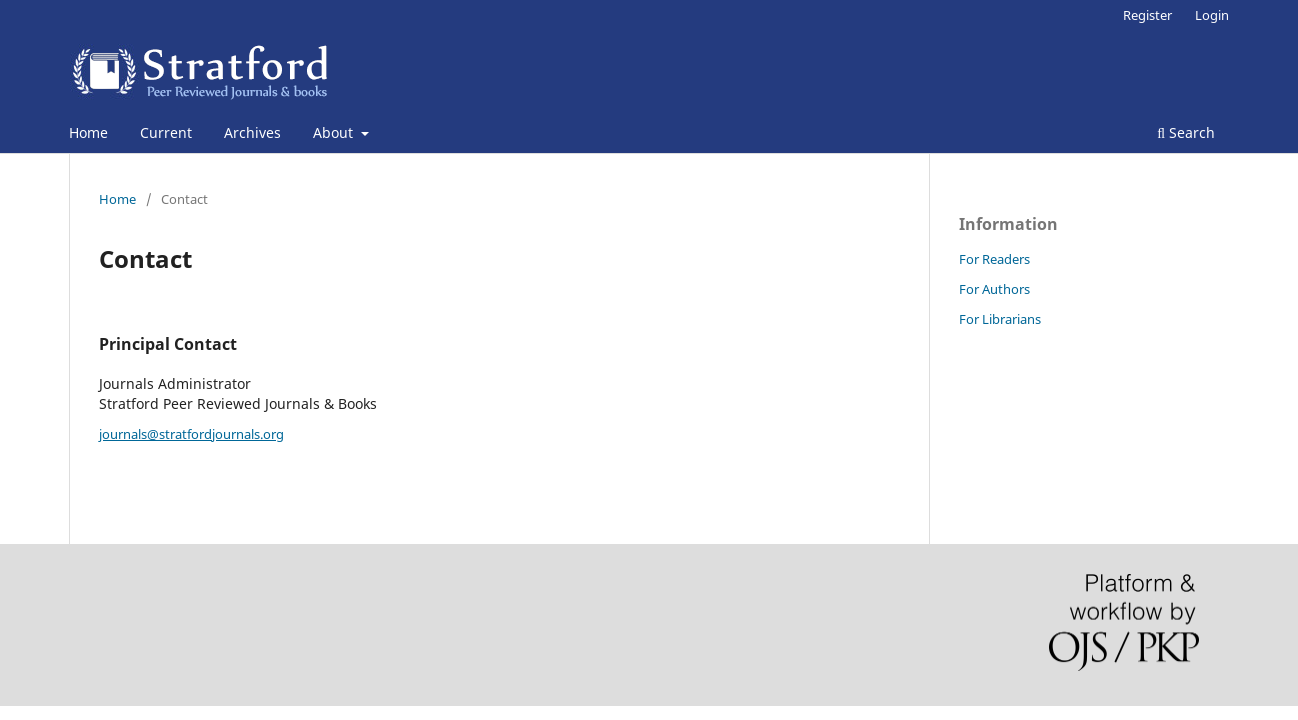 This screenshot has height=720, width=1298. Describe the element at coordinates (994, 289) in the screenshot. I see `For Authors` at that location.